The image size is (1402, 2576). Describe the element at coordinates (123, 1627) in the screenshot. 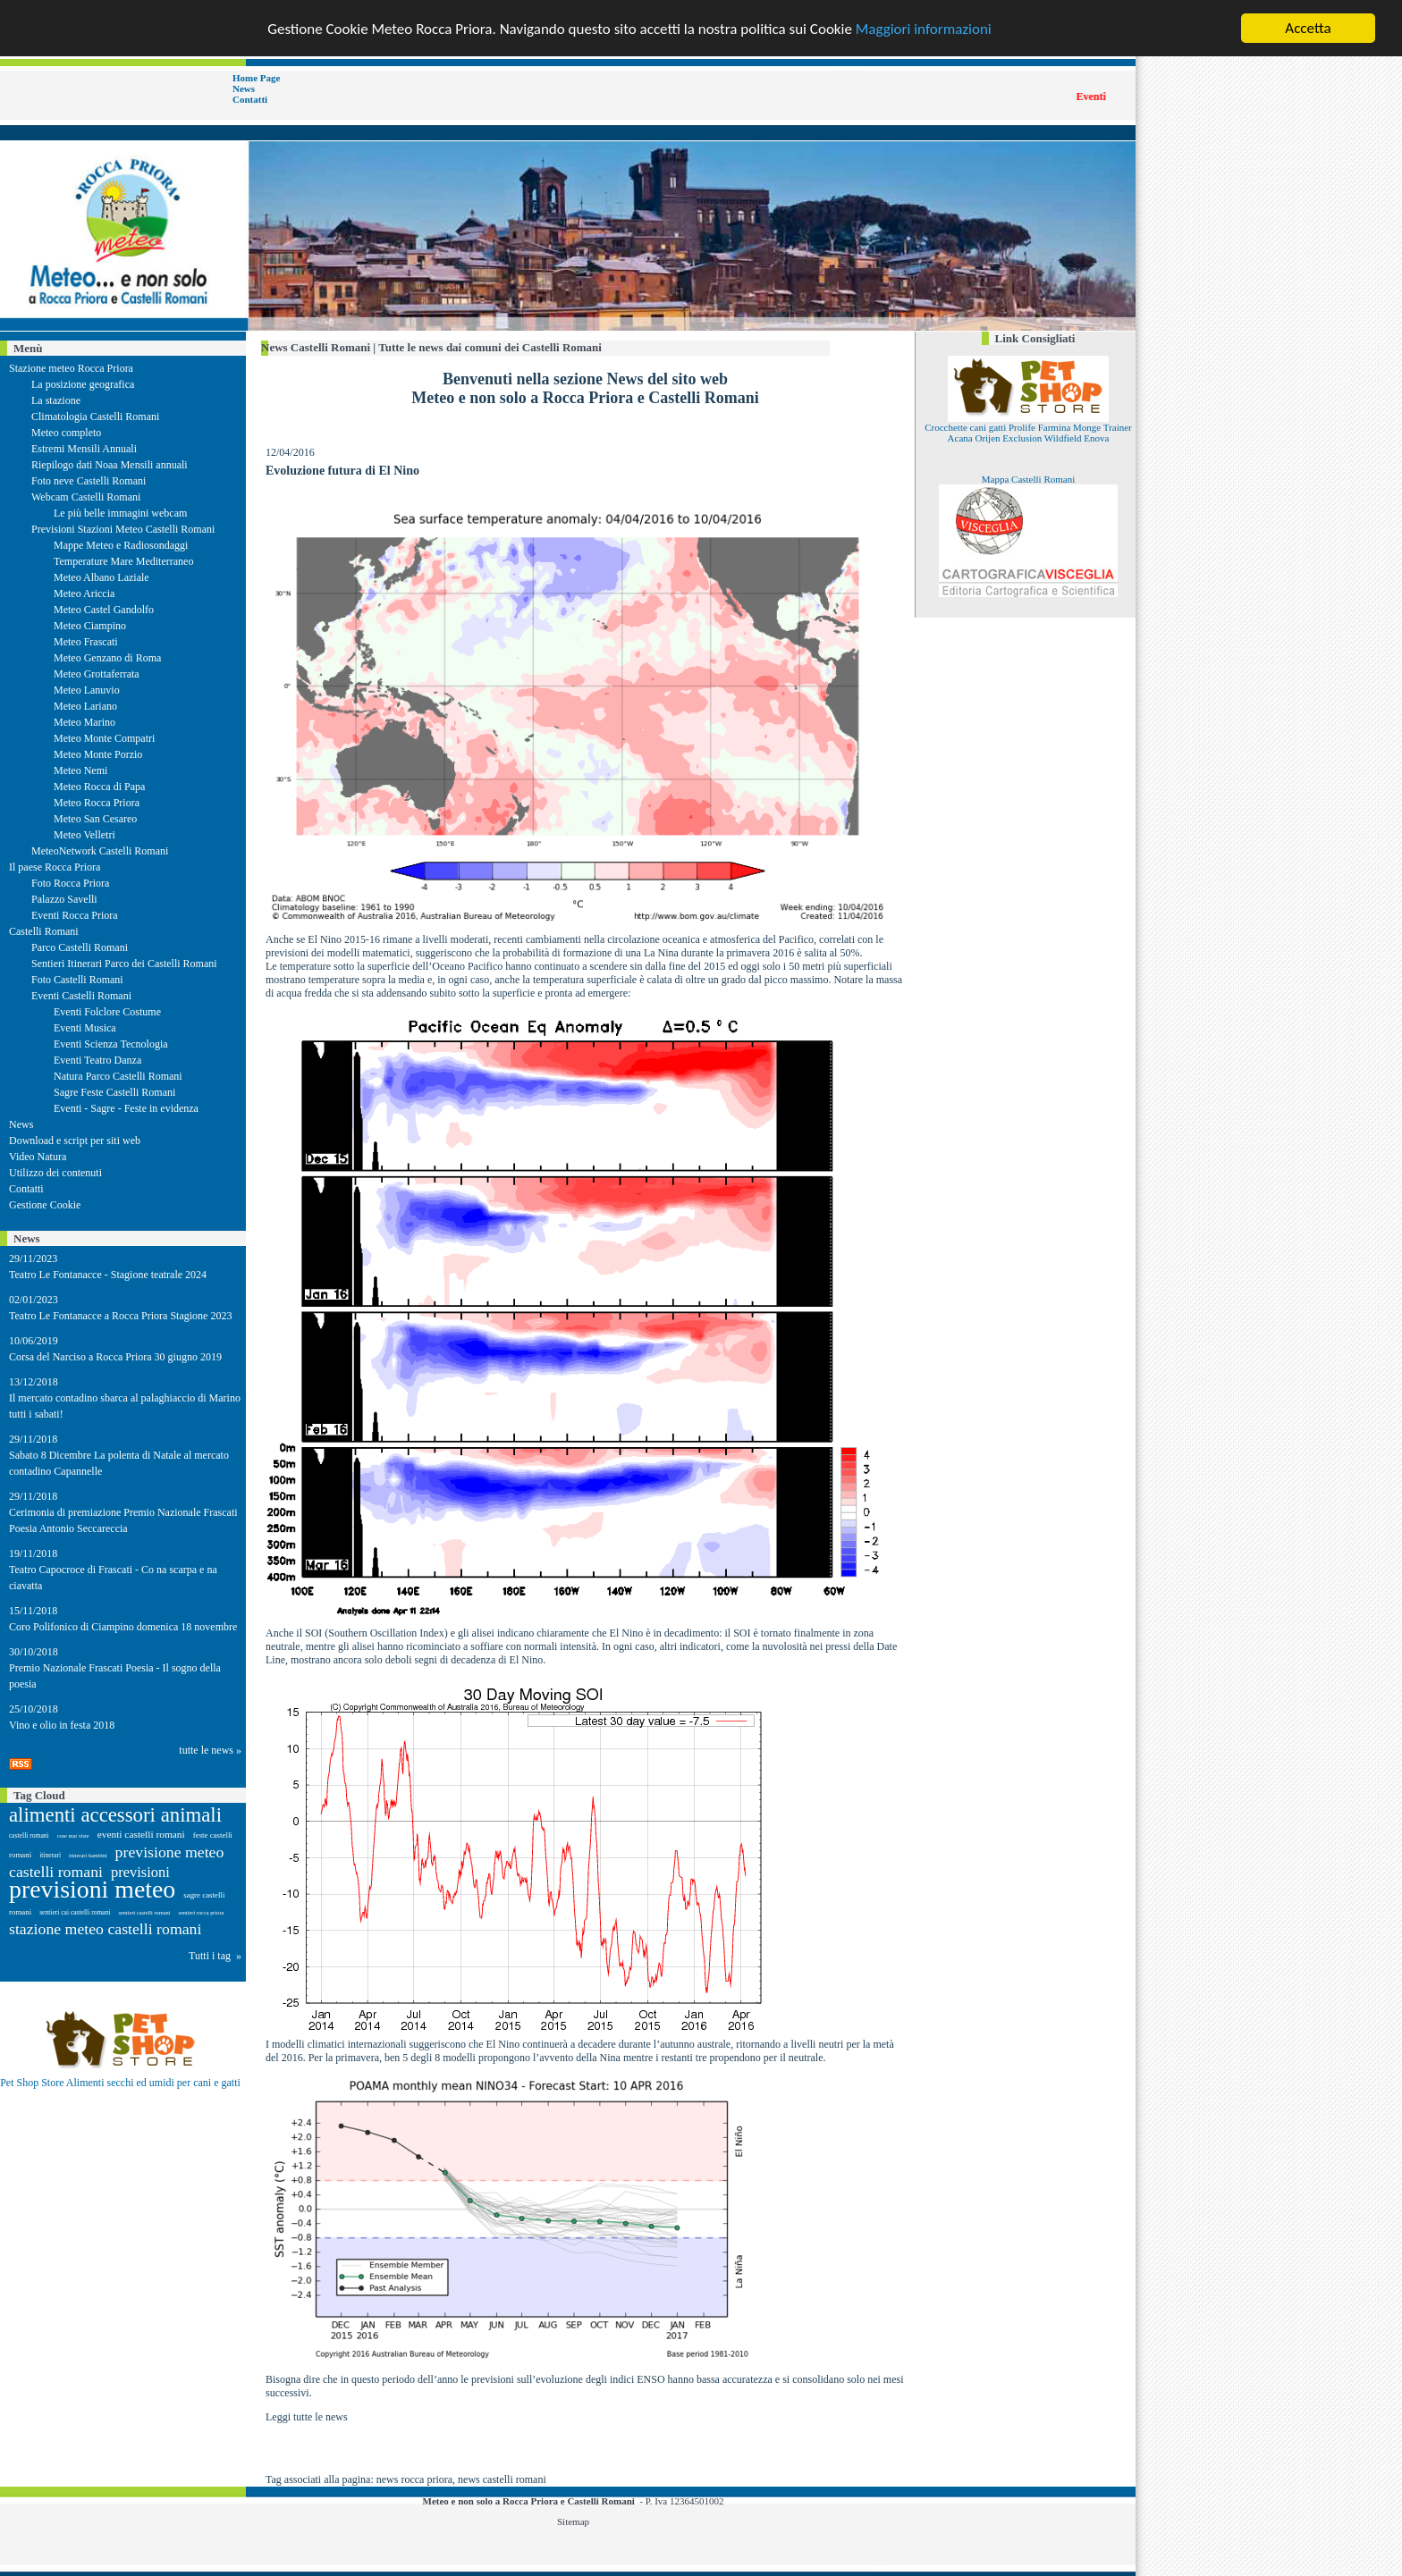

I see `Coro Polifonico di Ciampino domenica 18 novembre` at that location.